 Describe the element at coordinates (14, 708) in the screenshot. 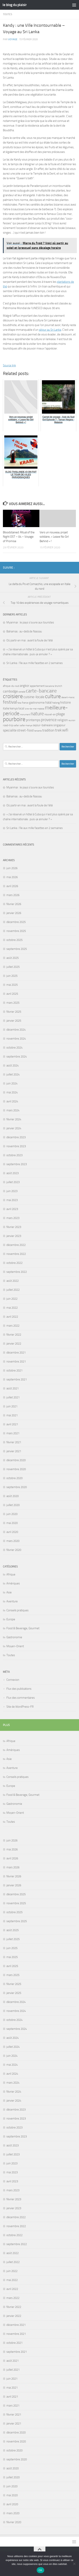

I see `kenya [kenya (10 éléments)]` at that location.